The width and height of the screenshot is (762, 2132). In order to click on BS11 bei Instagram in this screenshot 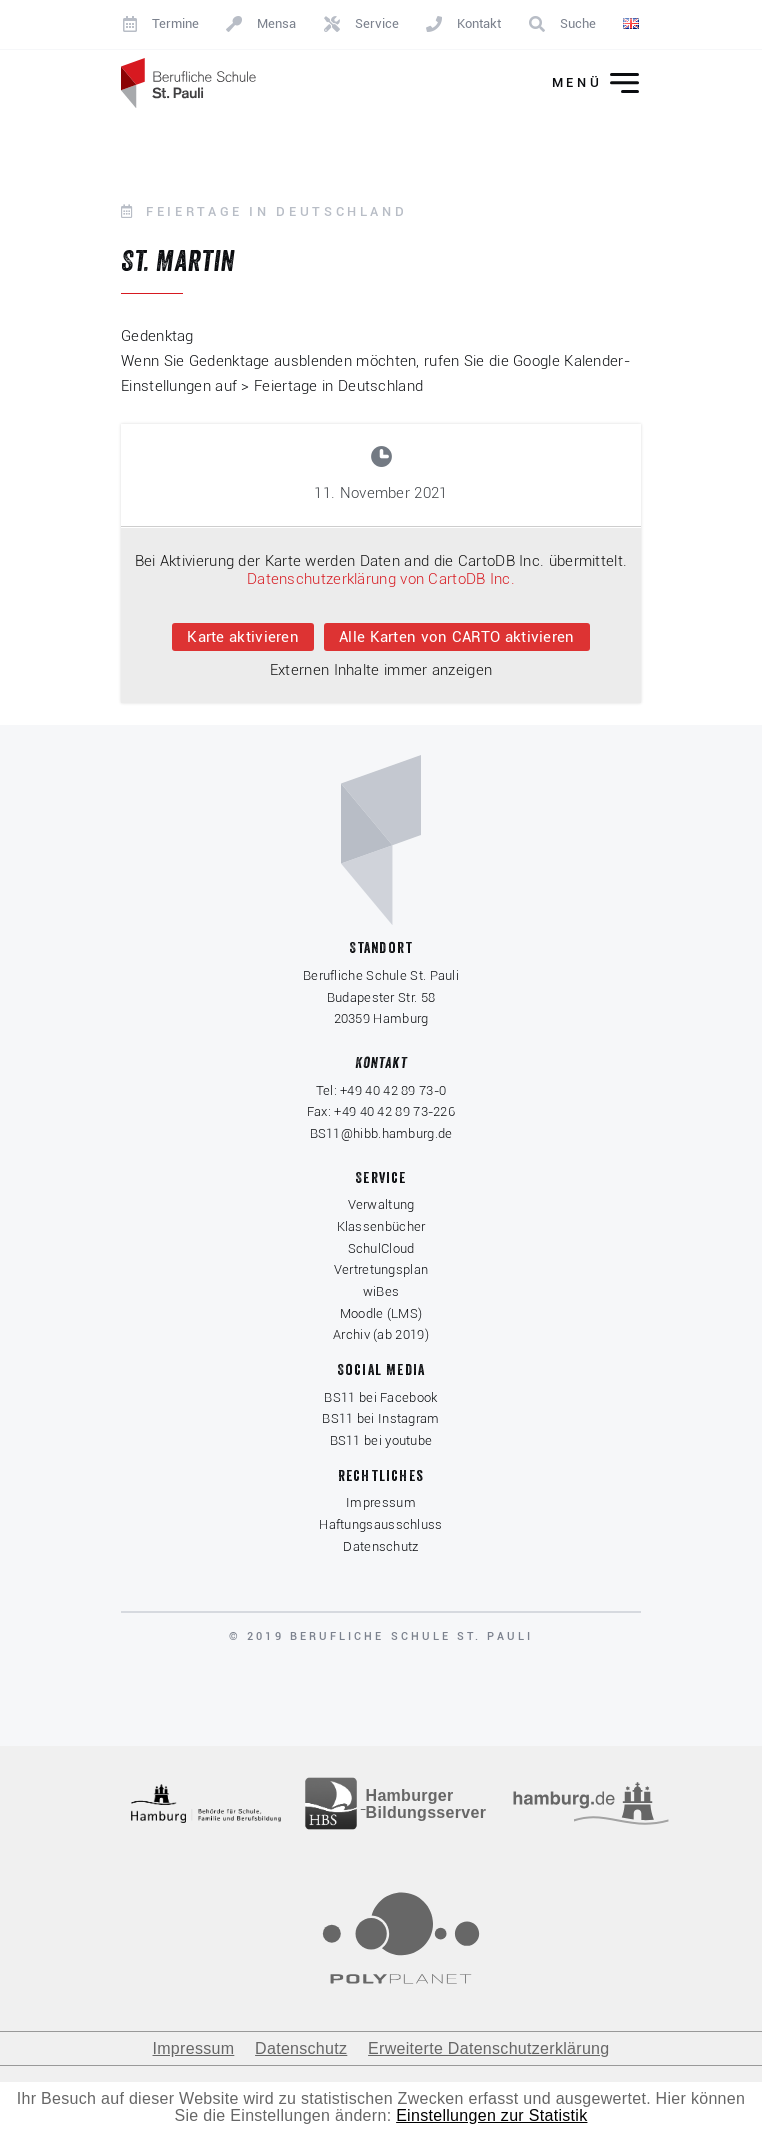, I will do `click(380, 1418)`.